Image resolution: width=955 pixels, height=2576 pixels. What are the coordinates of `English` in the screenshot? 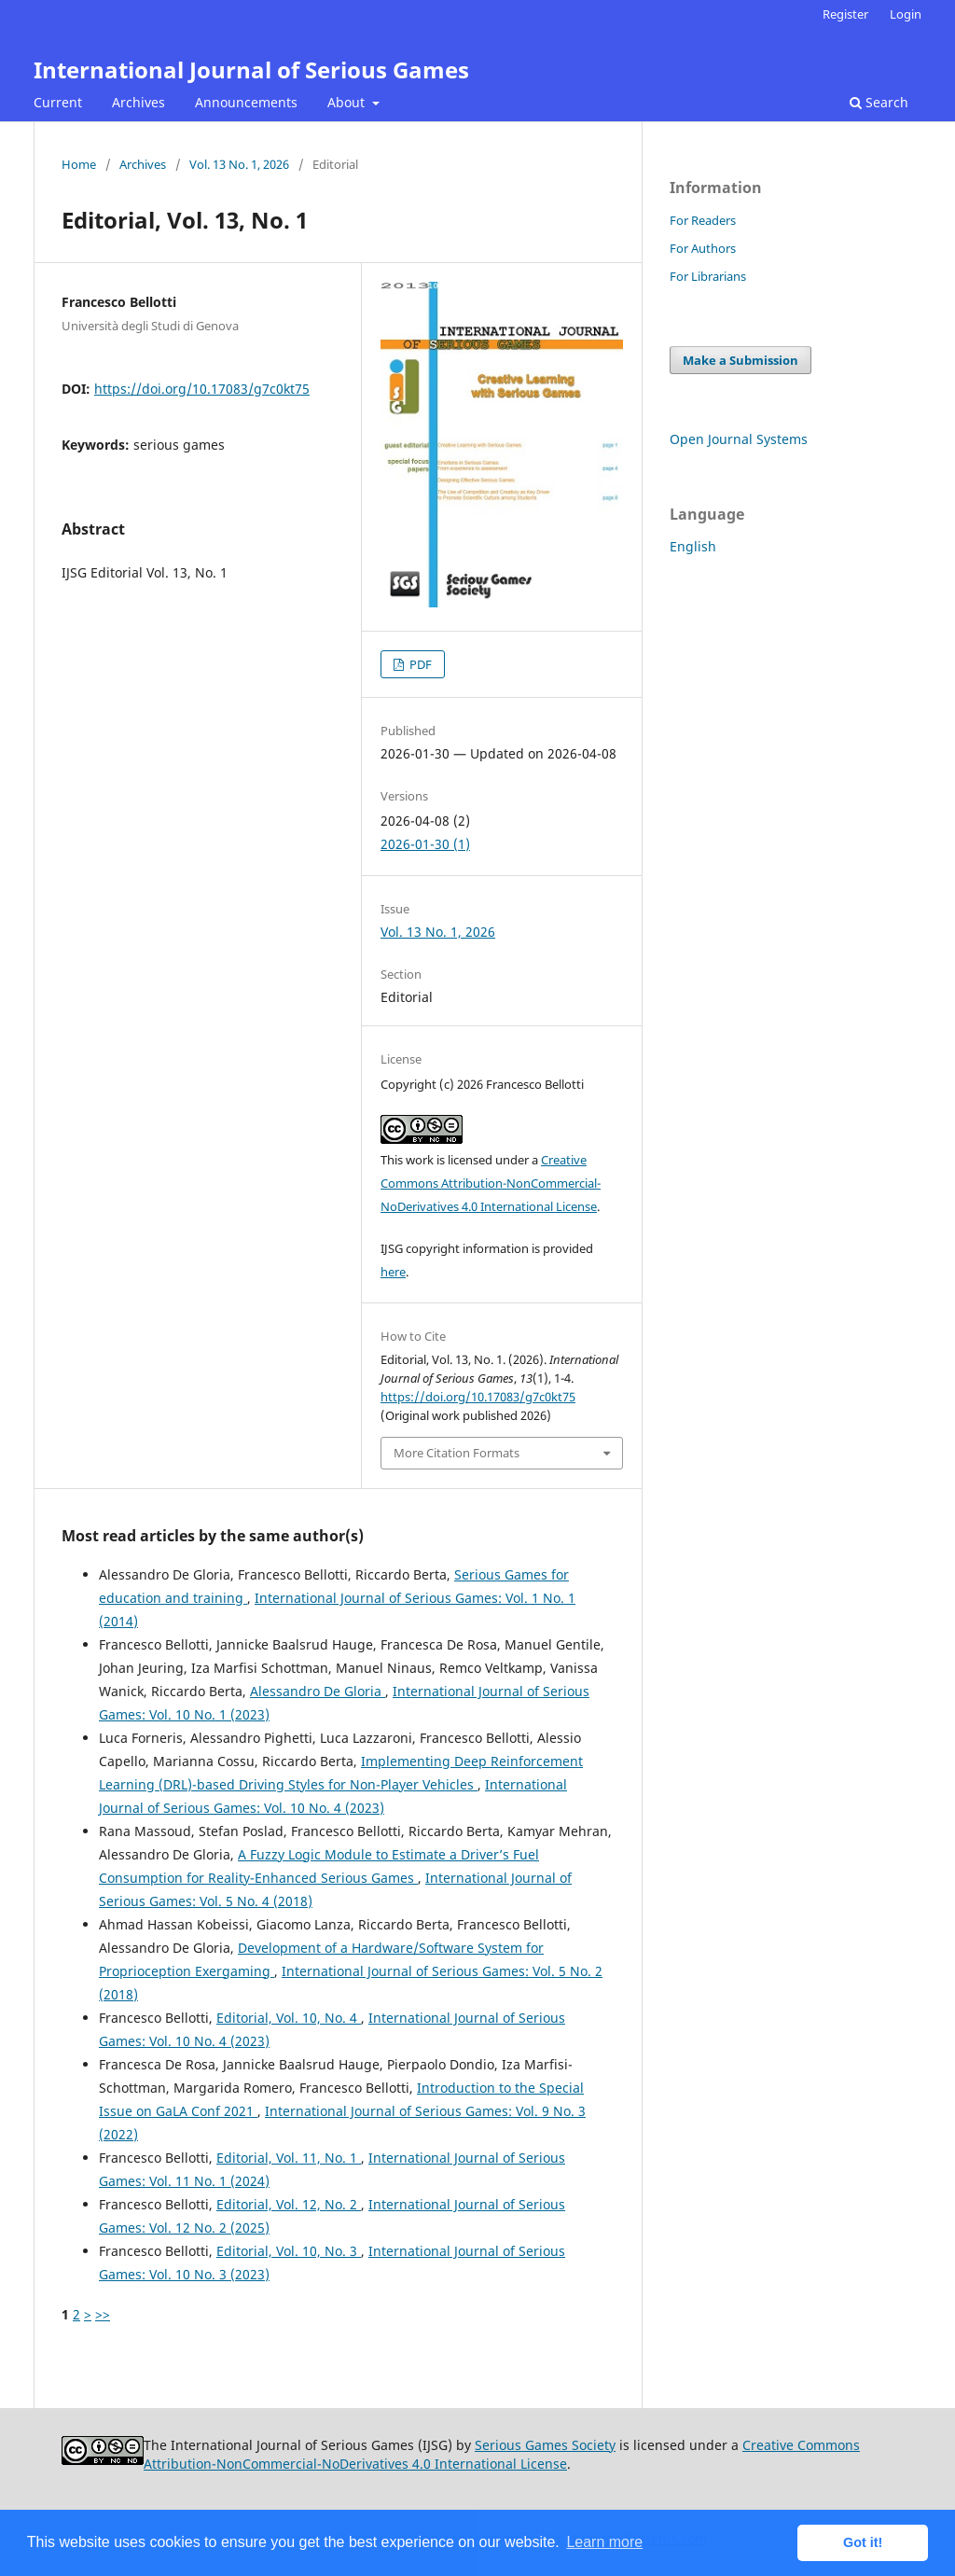 It's located at (693, 546).